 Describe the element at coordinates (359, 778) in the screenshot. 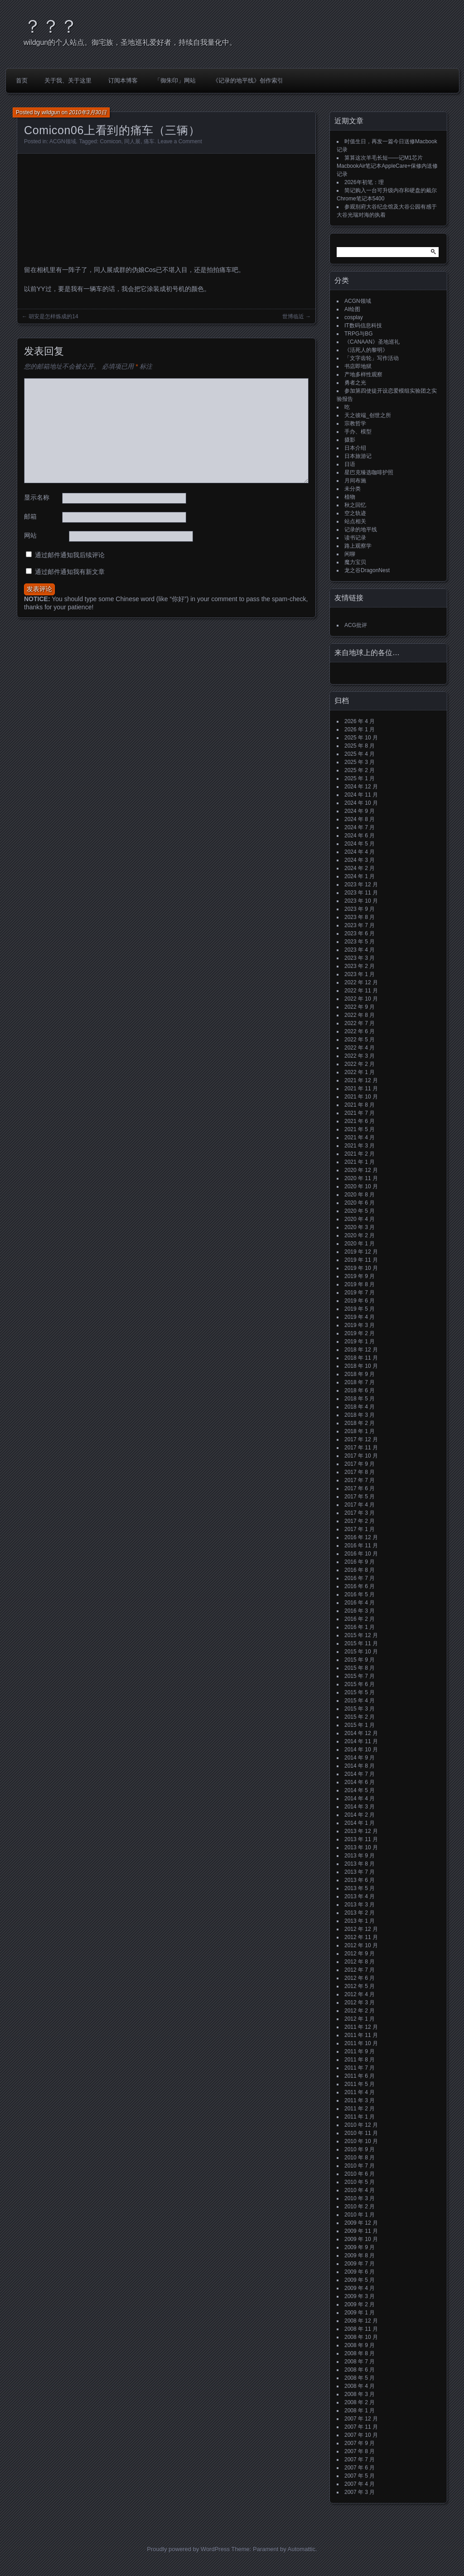

I see `2025 年 1 月` at that location.